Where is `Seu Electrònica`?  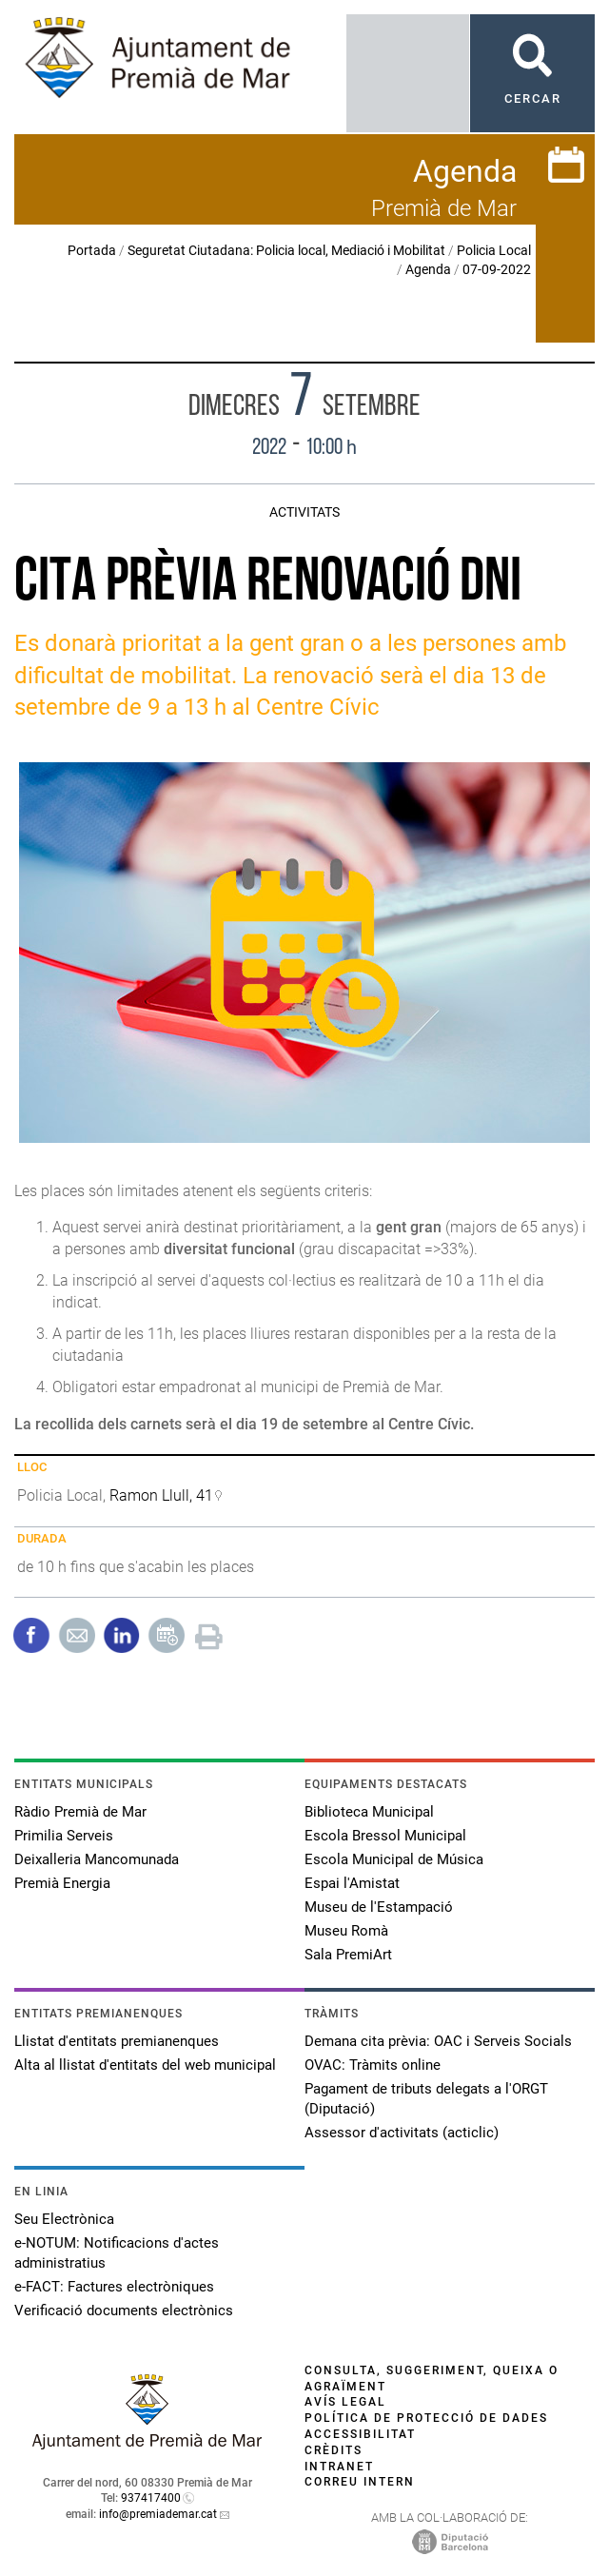 Seu Electrònica is located at coordinates (64, 2219).